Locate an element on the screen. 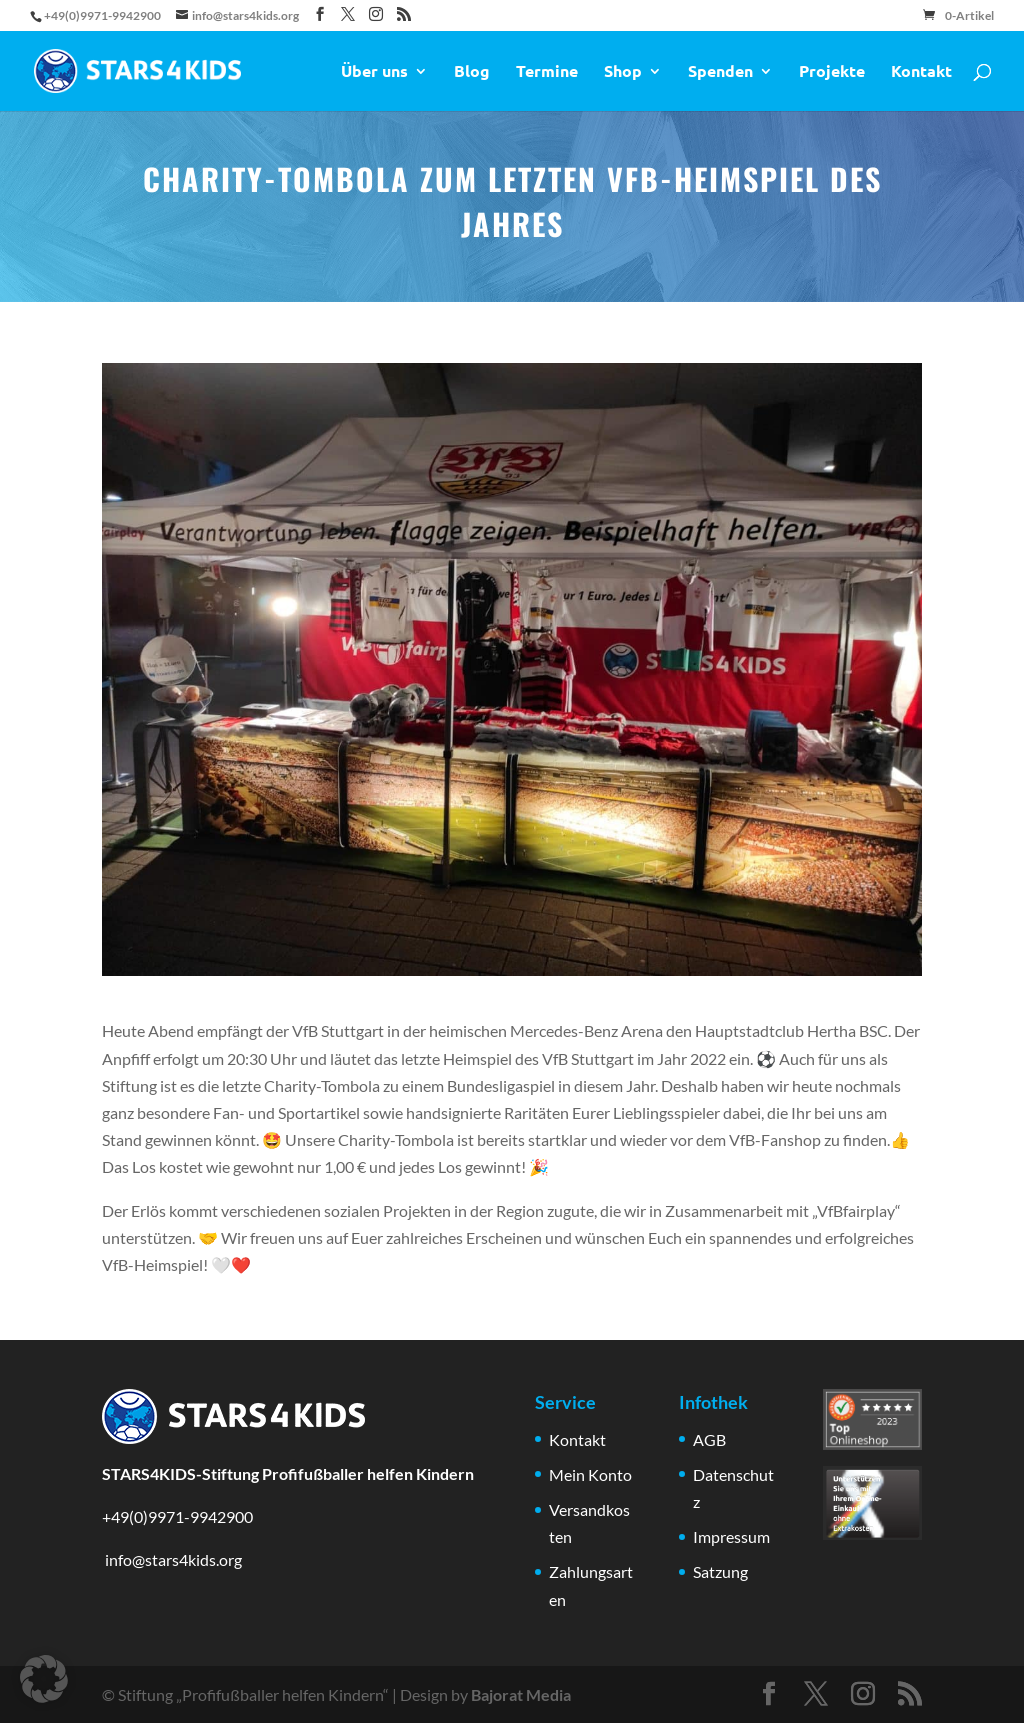 This screenshot has width=1024, height=1723. [button] is located at coordinates (44, 1679).